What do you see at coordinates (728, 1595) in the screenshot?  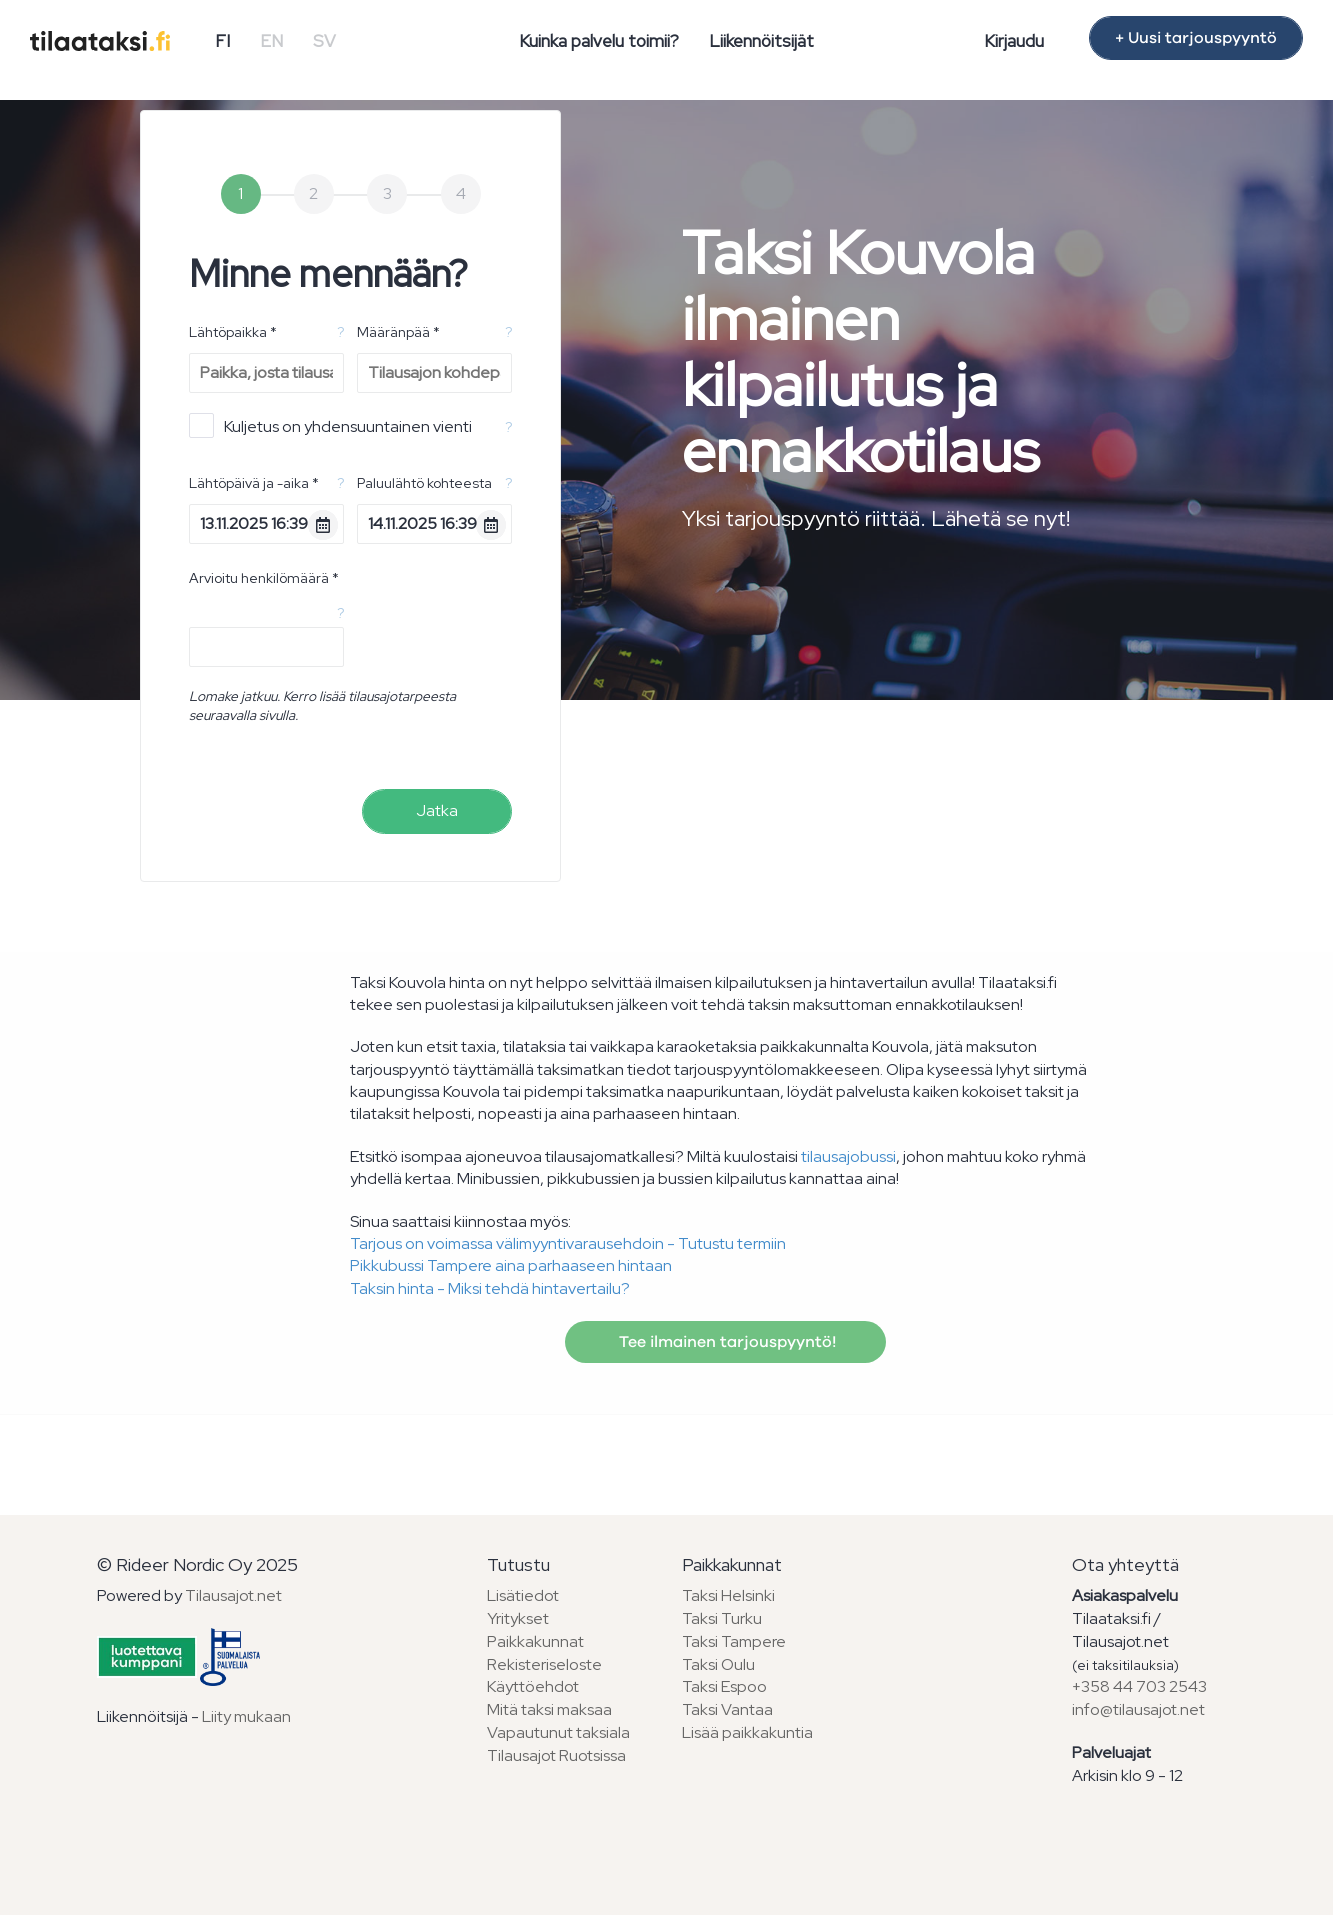 I see `Taksi Helsinki` at bounding box center [728, 1595].